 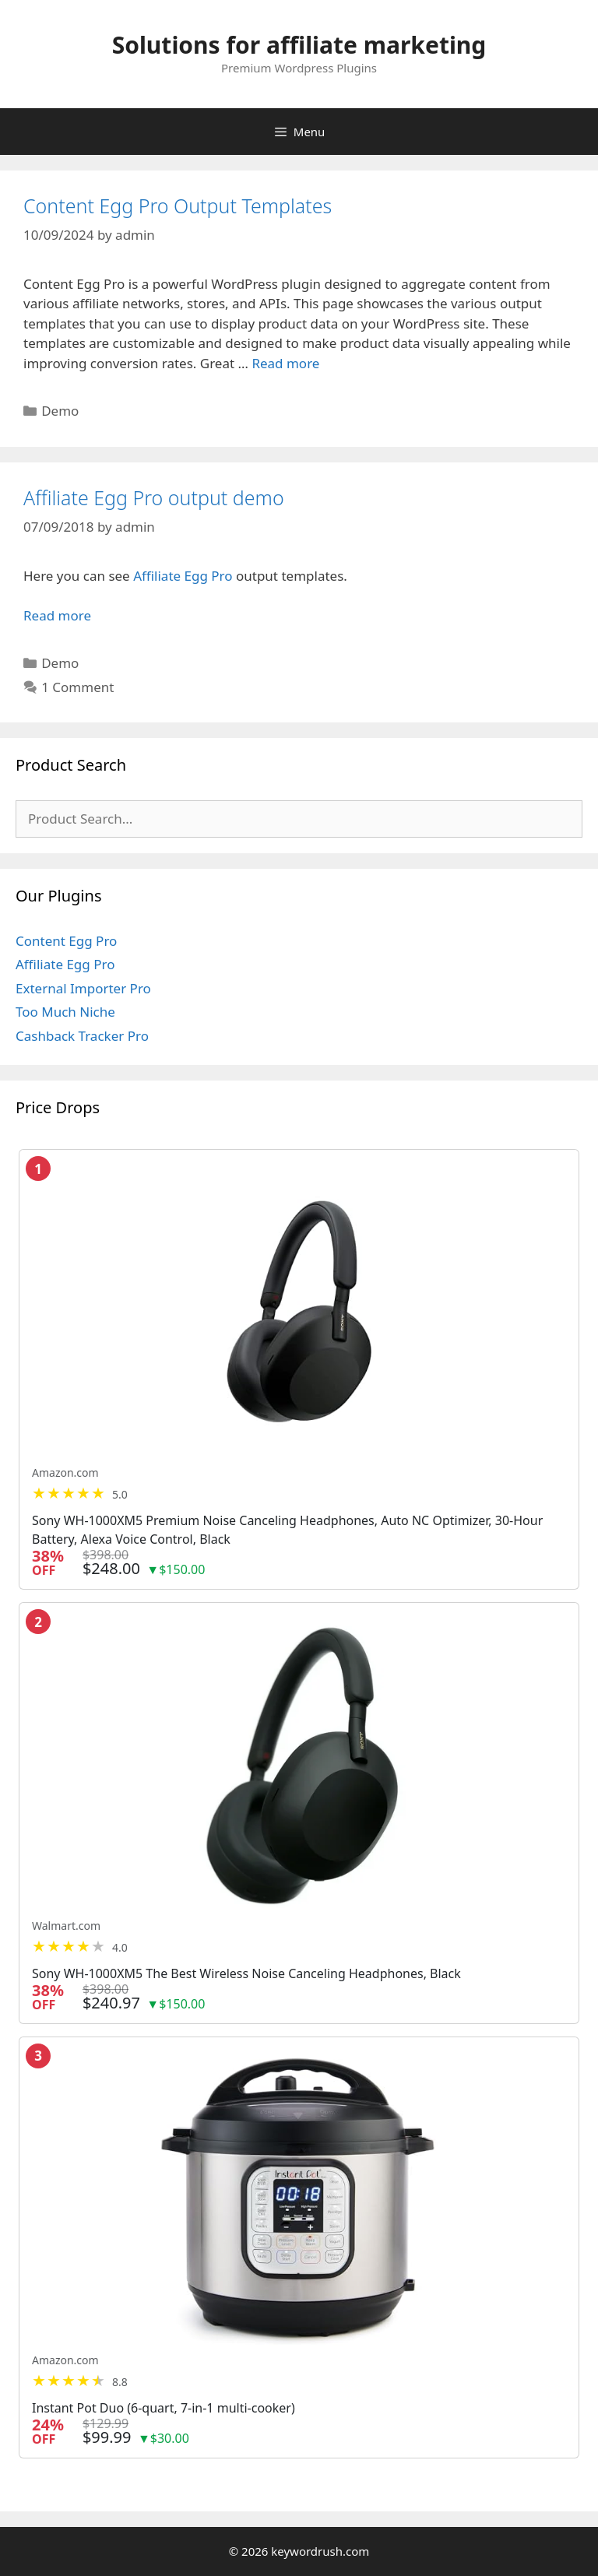 I want to click on 1 Comment, so click(x=77, y=687).